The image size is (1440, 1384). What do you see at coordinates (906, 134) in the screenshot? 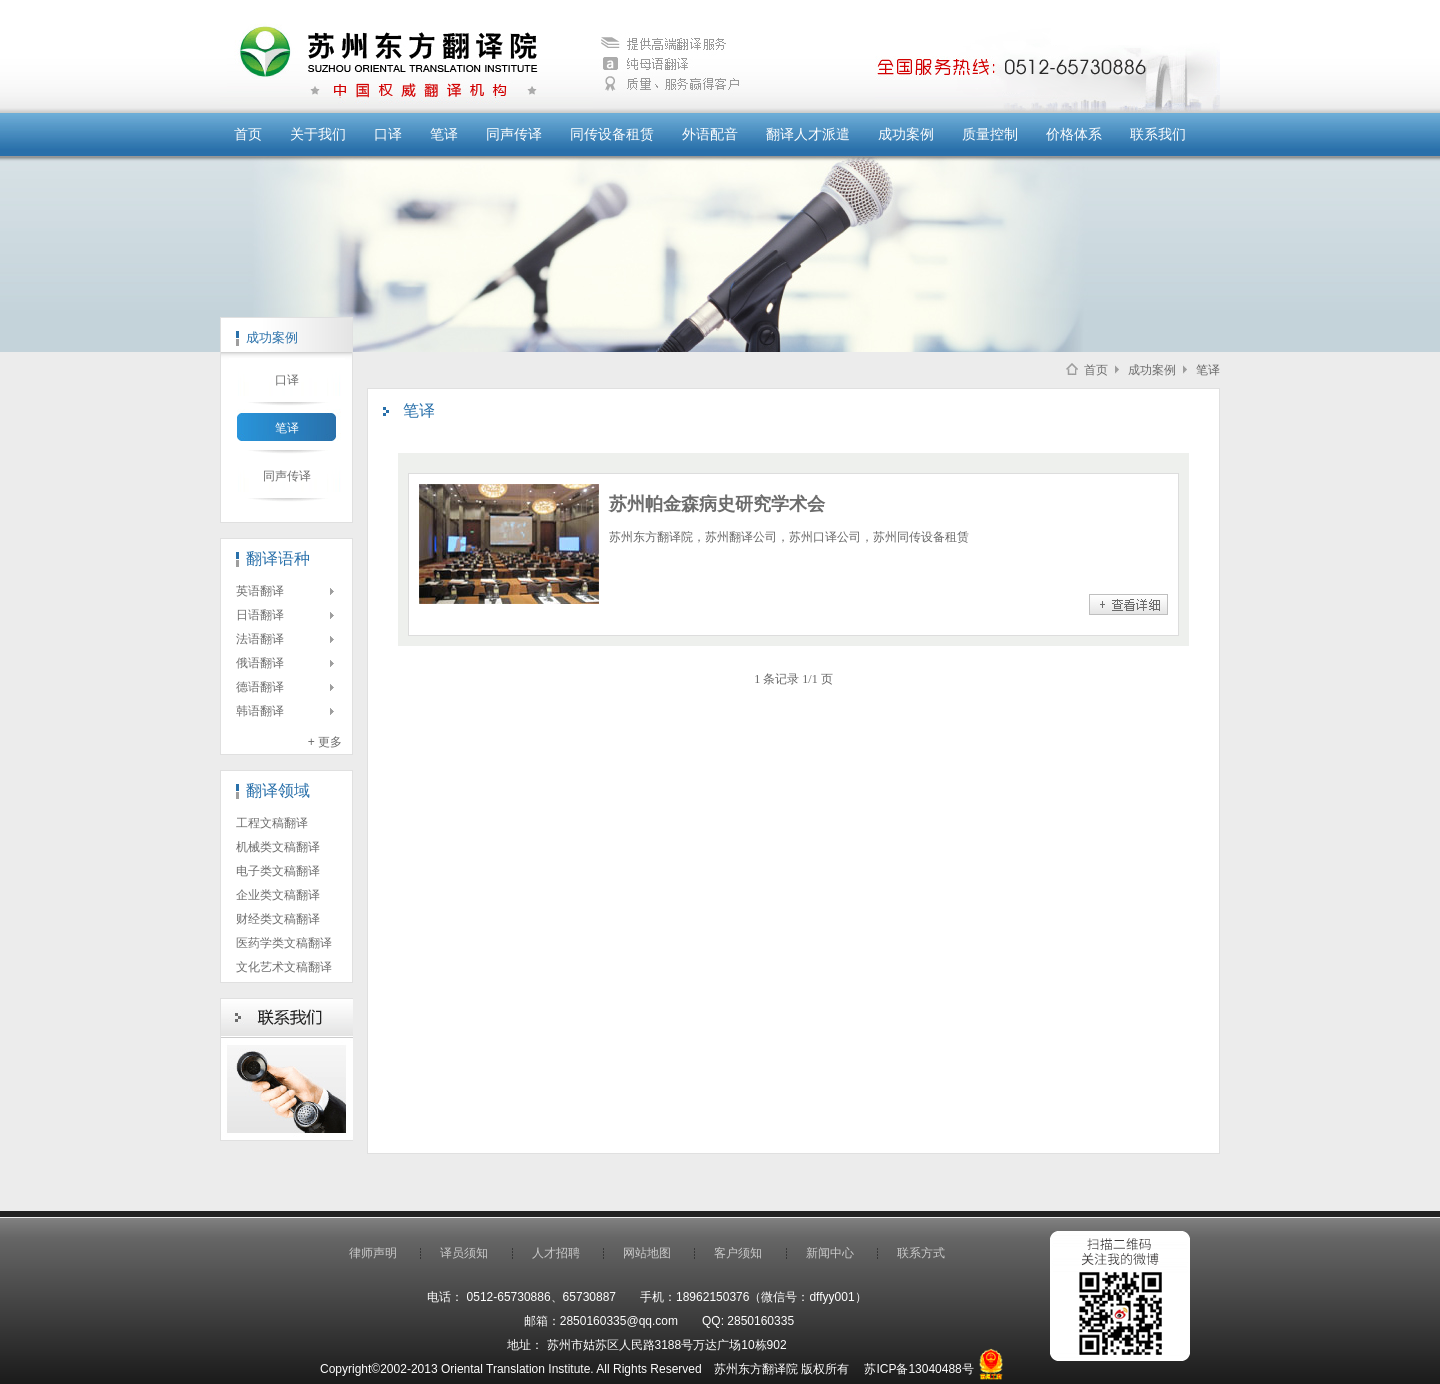
I see `成功案例` at bounding box center [906, 134].